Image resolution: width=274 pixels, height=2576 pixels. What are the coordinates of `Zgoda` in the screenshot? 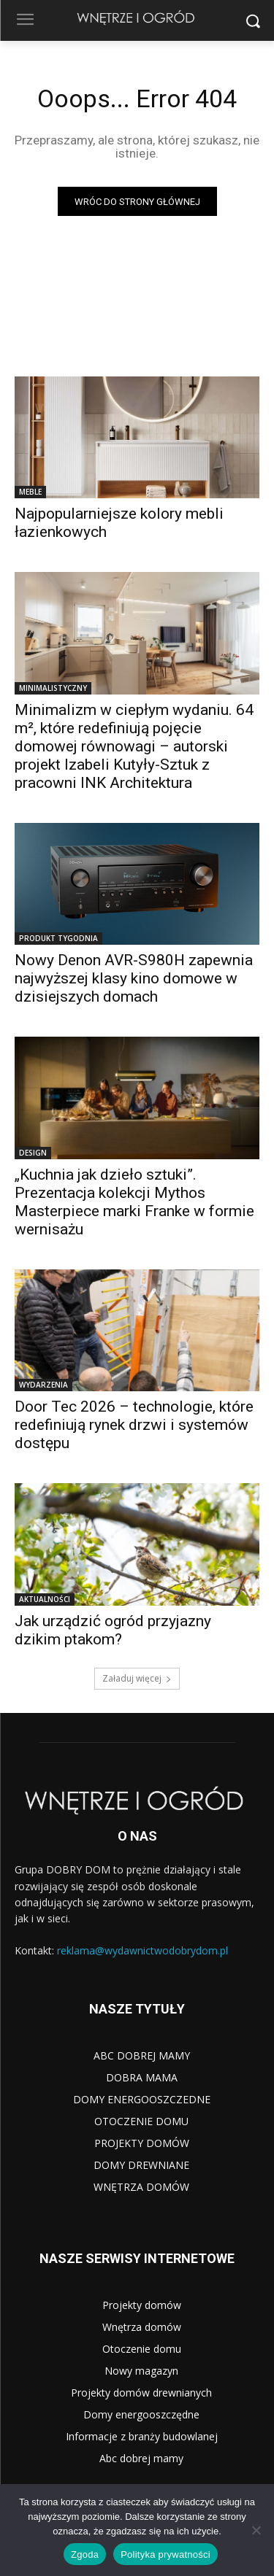 It's located at (85, 2554).